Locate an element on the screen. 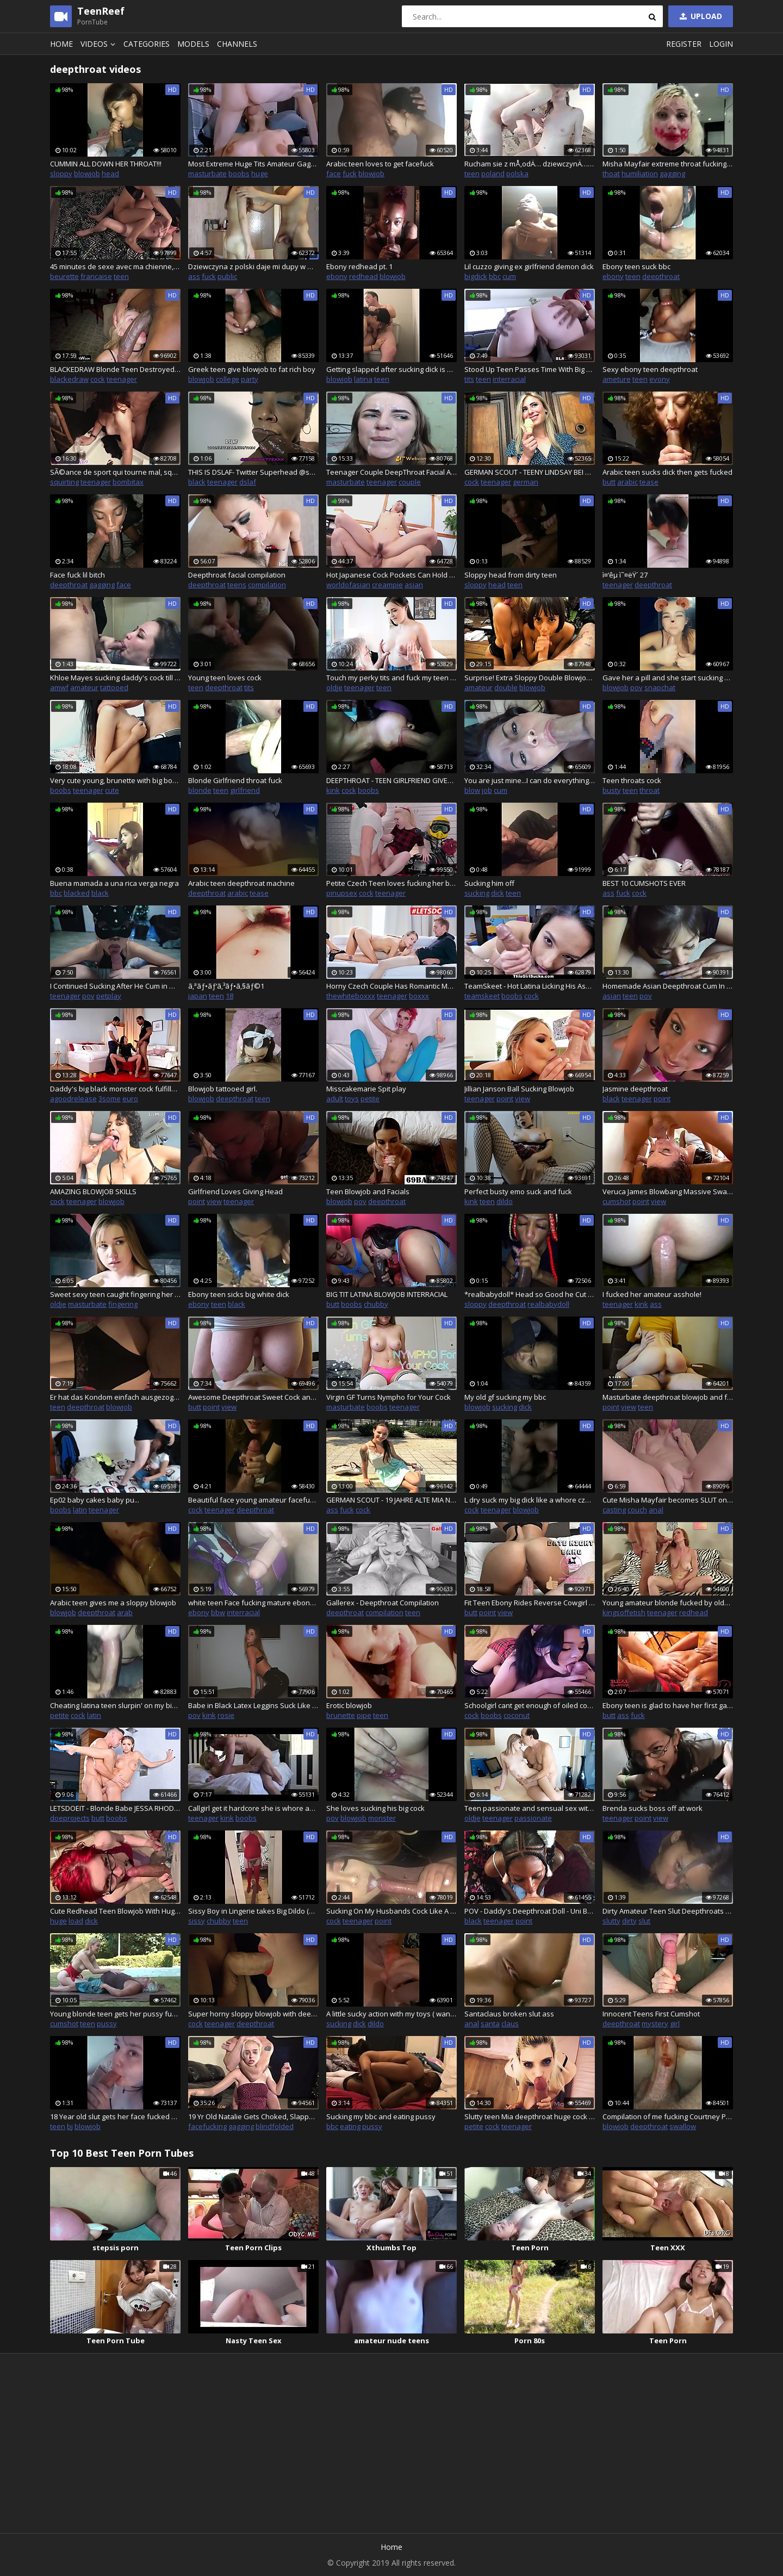 This screenshot has width=783, height=2576. Channels is located at coordinates (237, 44).